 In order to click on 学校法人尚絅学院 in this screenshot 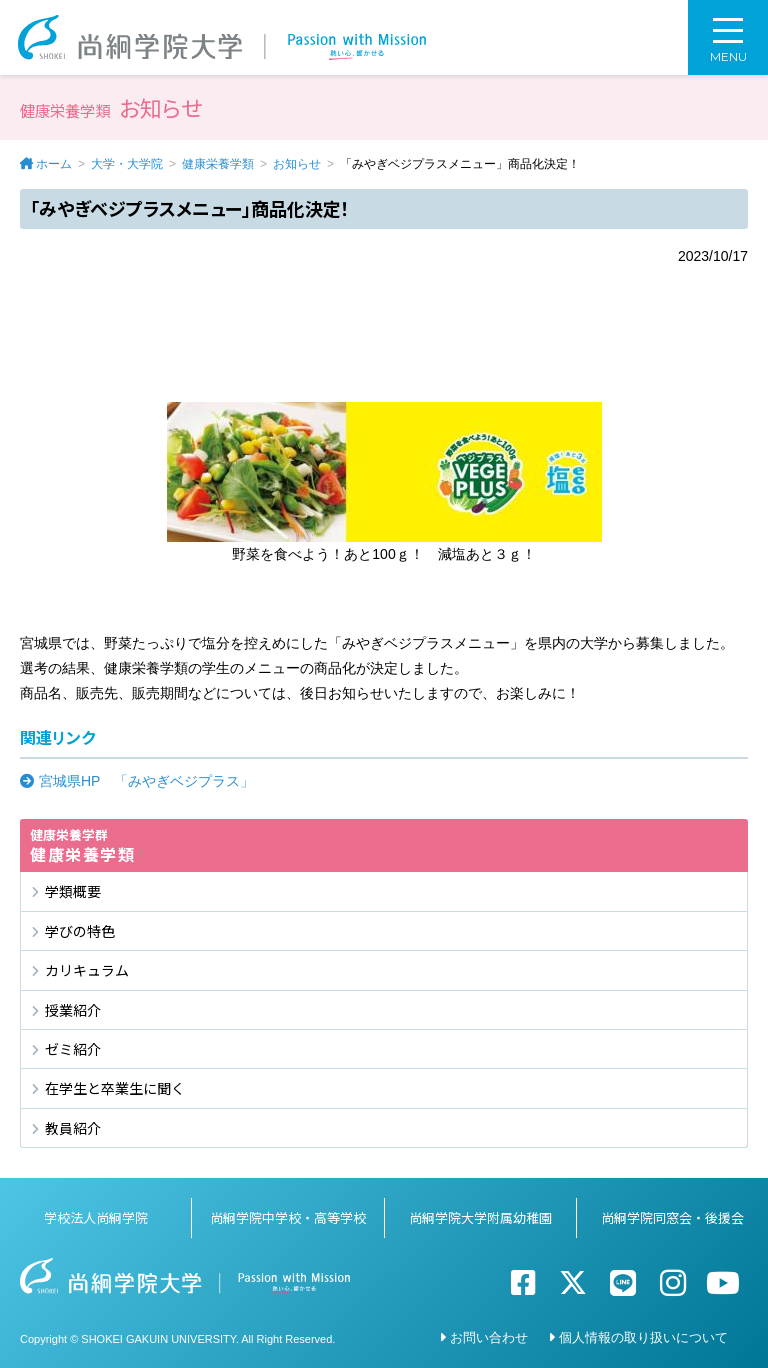, I will do `click(96, 1217)`.